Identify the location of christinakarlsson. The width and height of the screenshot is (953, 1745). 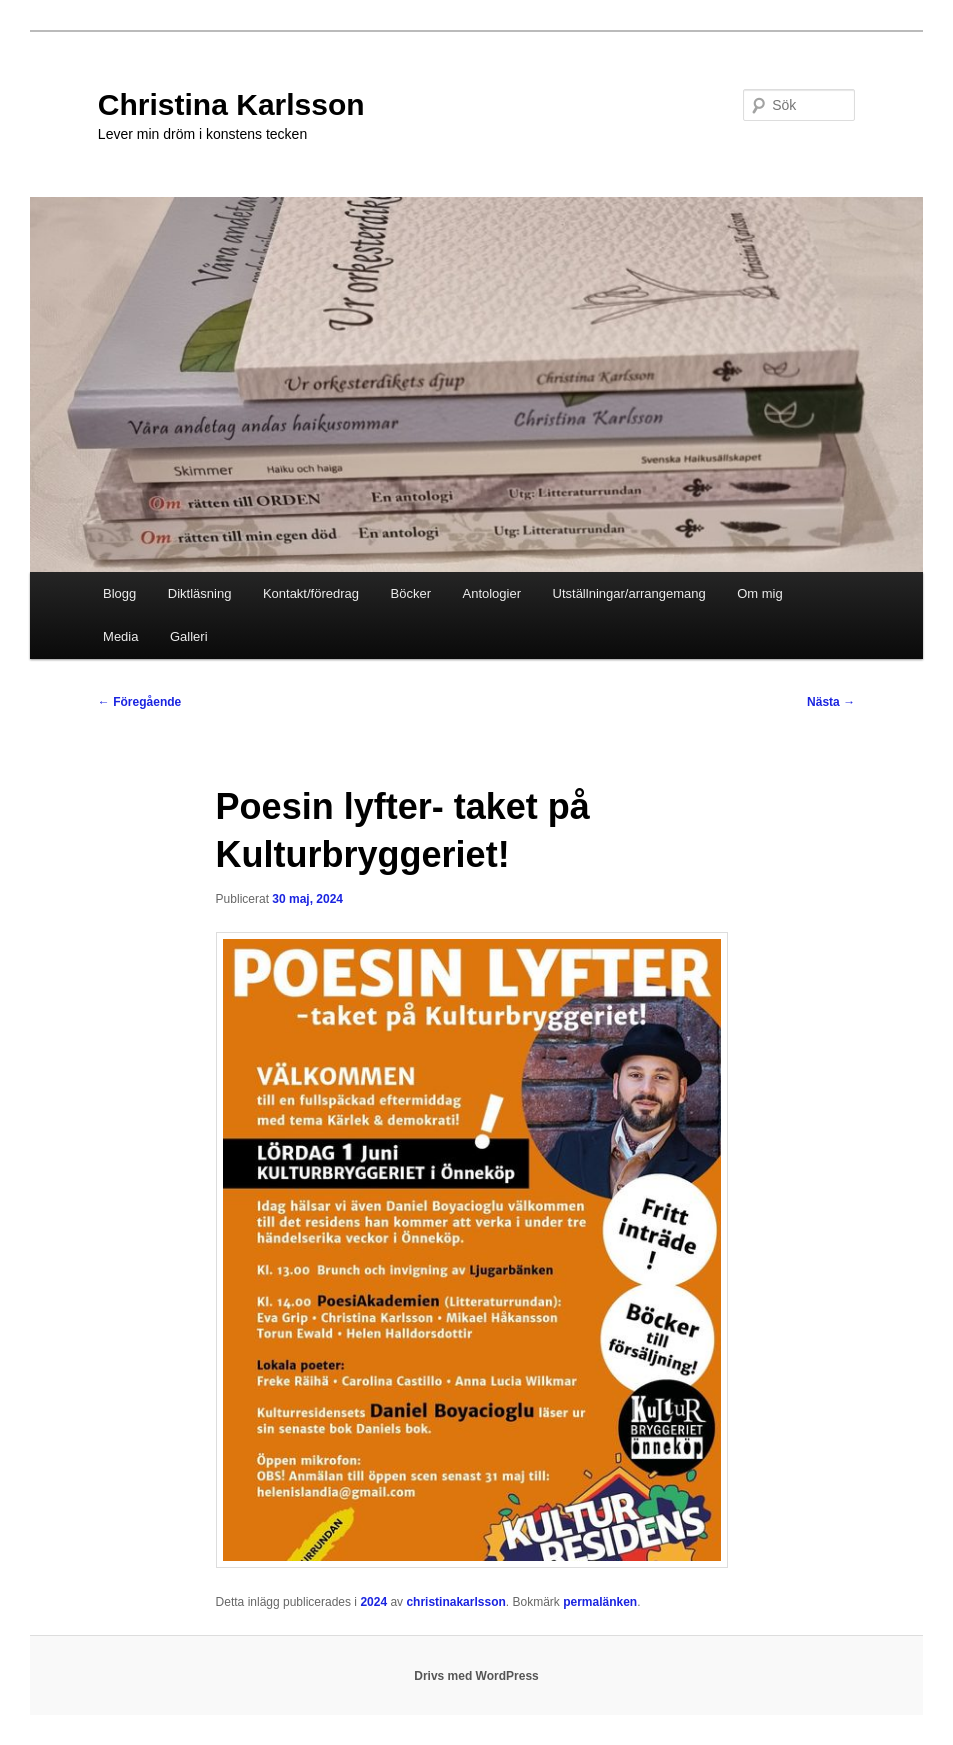
(455, 1602).